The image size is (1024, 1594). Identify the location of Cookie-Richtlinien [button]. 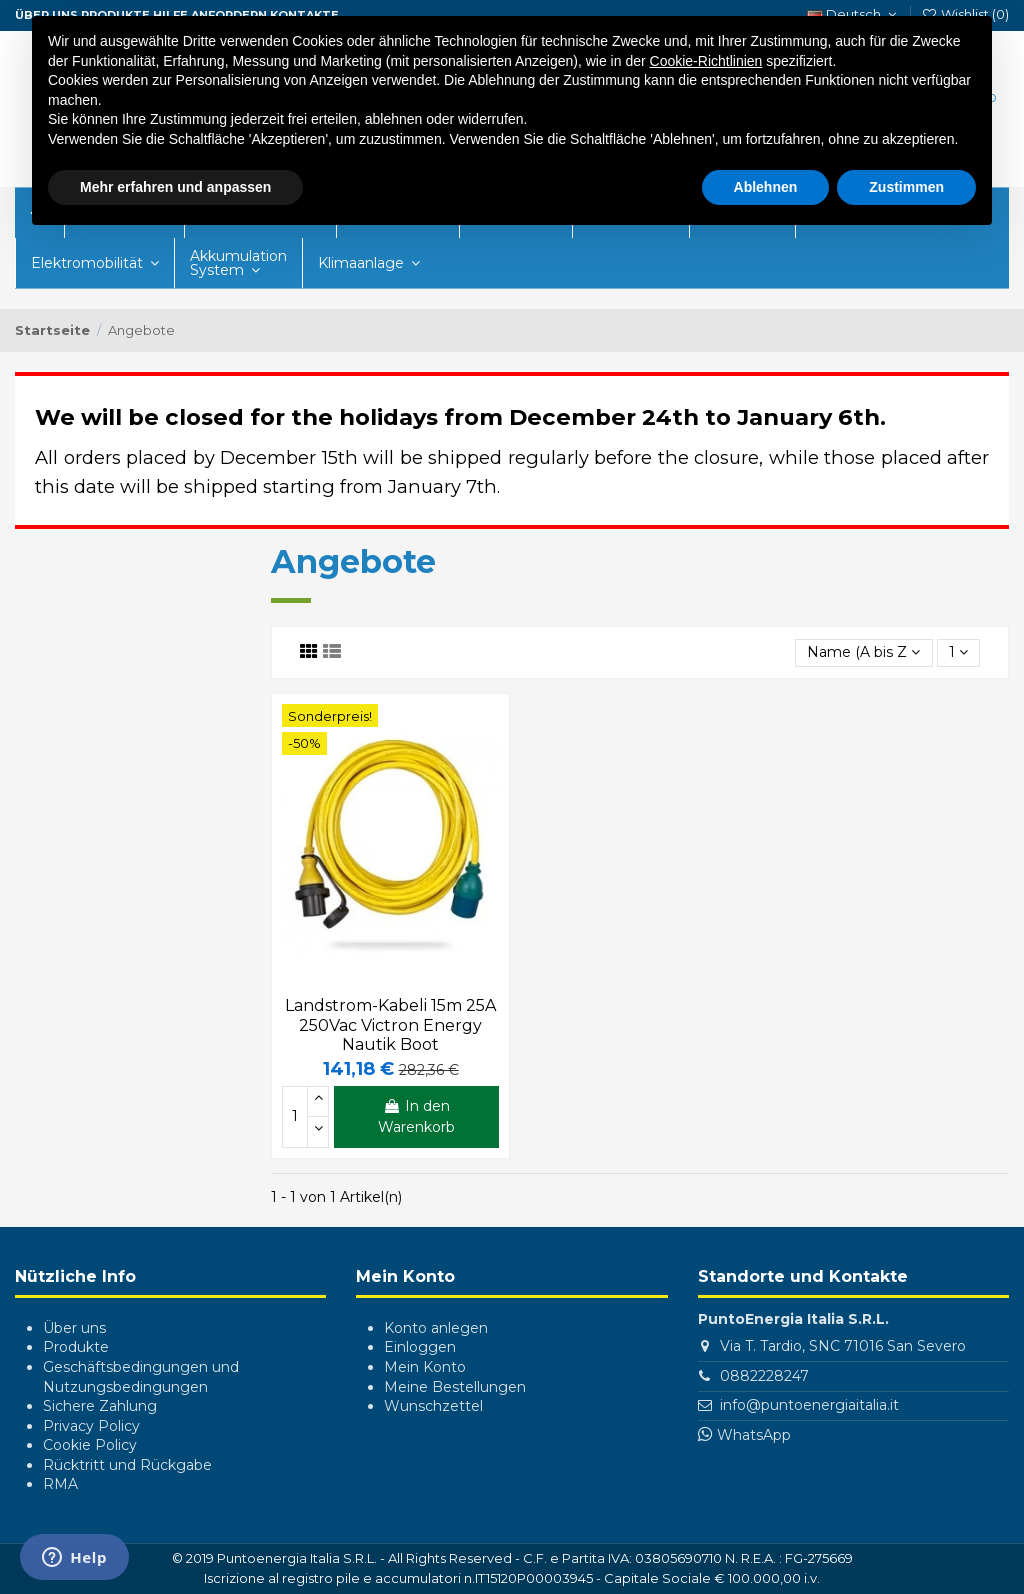
(706, 61).